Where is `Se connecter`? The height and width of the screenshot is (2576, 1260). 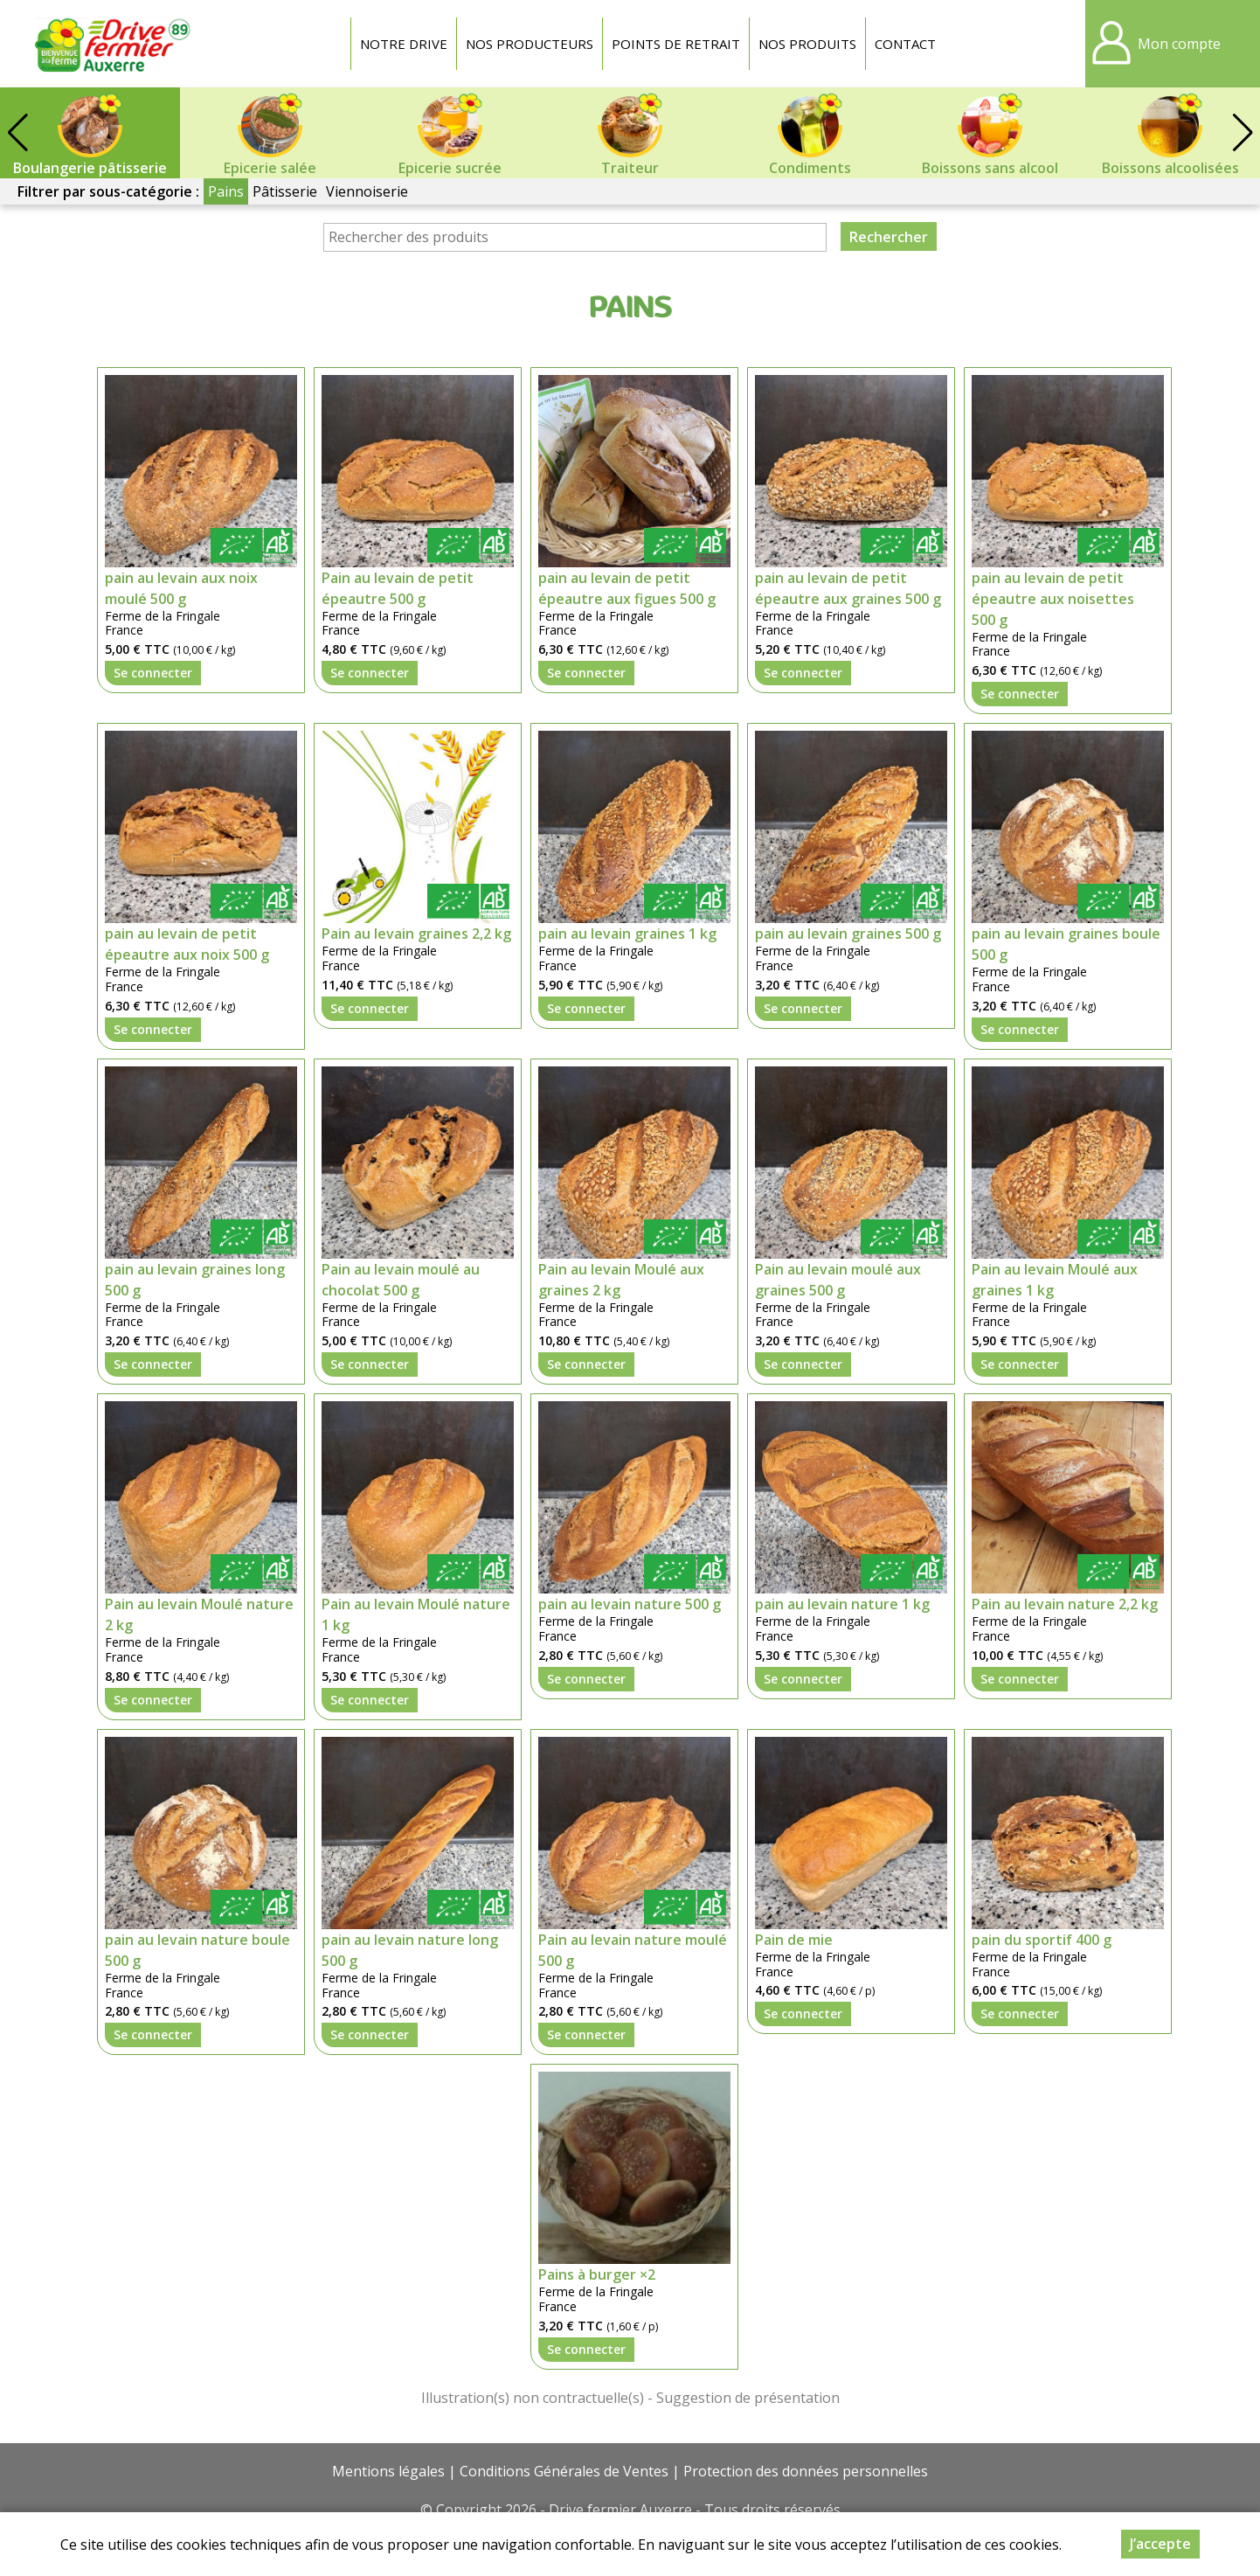 Se connecter is located at coordinates (153, 672).